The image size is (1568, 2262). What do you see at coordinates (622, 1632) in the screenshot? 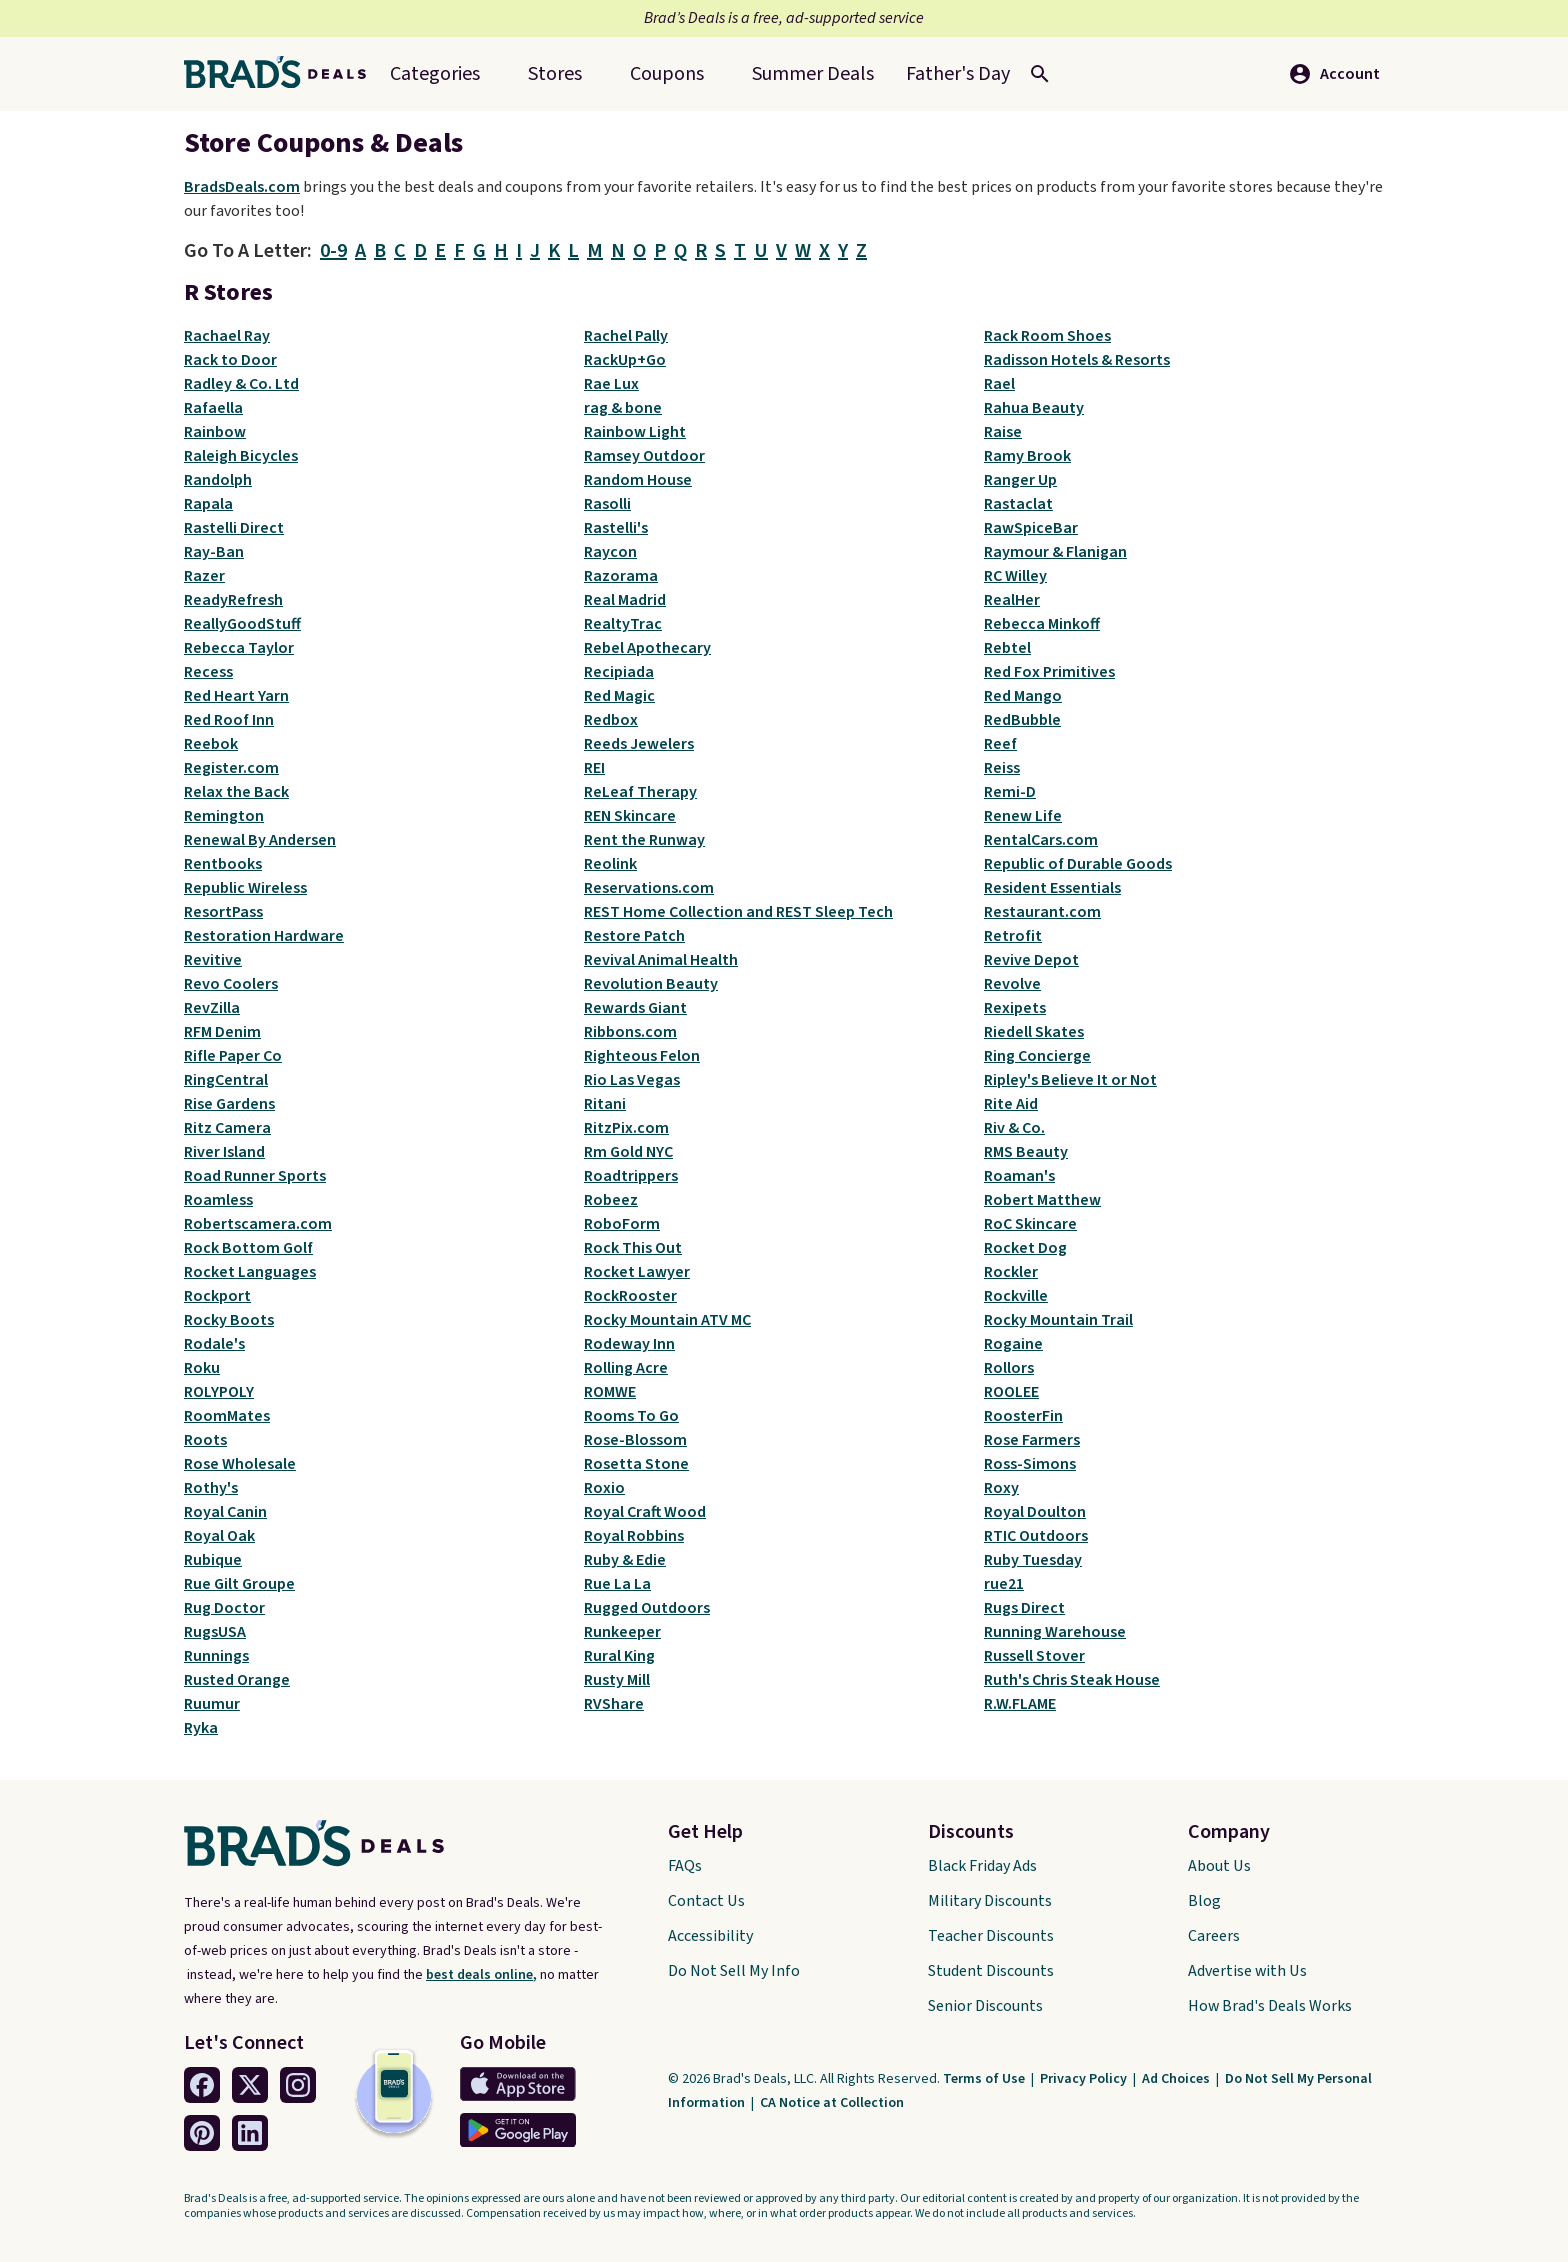
I see `Runkeeper` at bounding box center [622, 1632].